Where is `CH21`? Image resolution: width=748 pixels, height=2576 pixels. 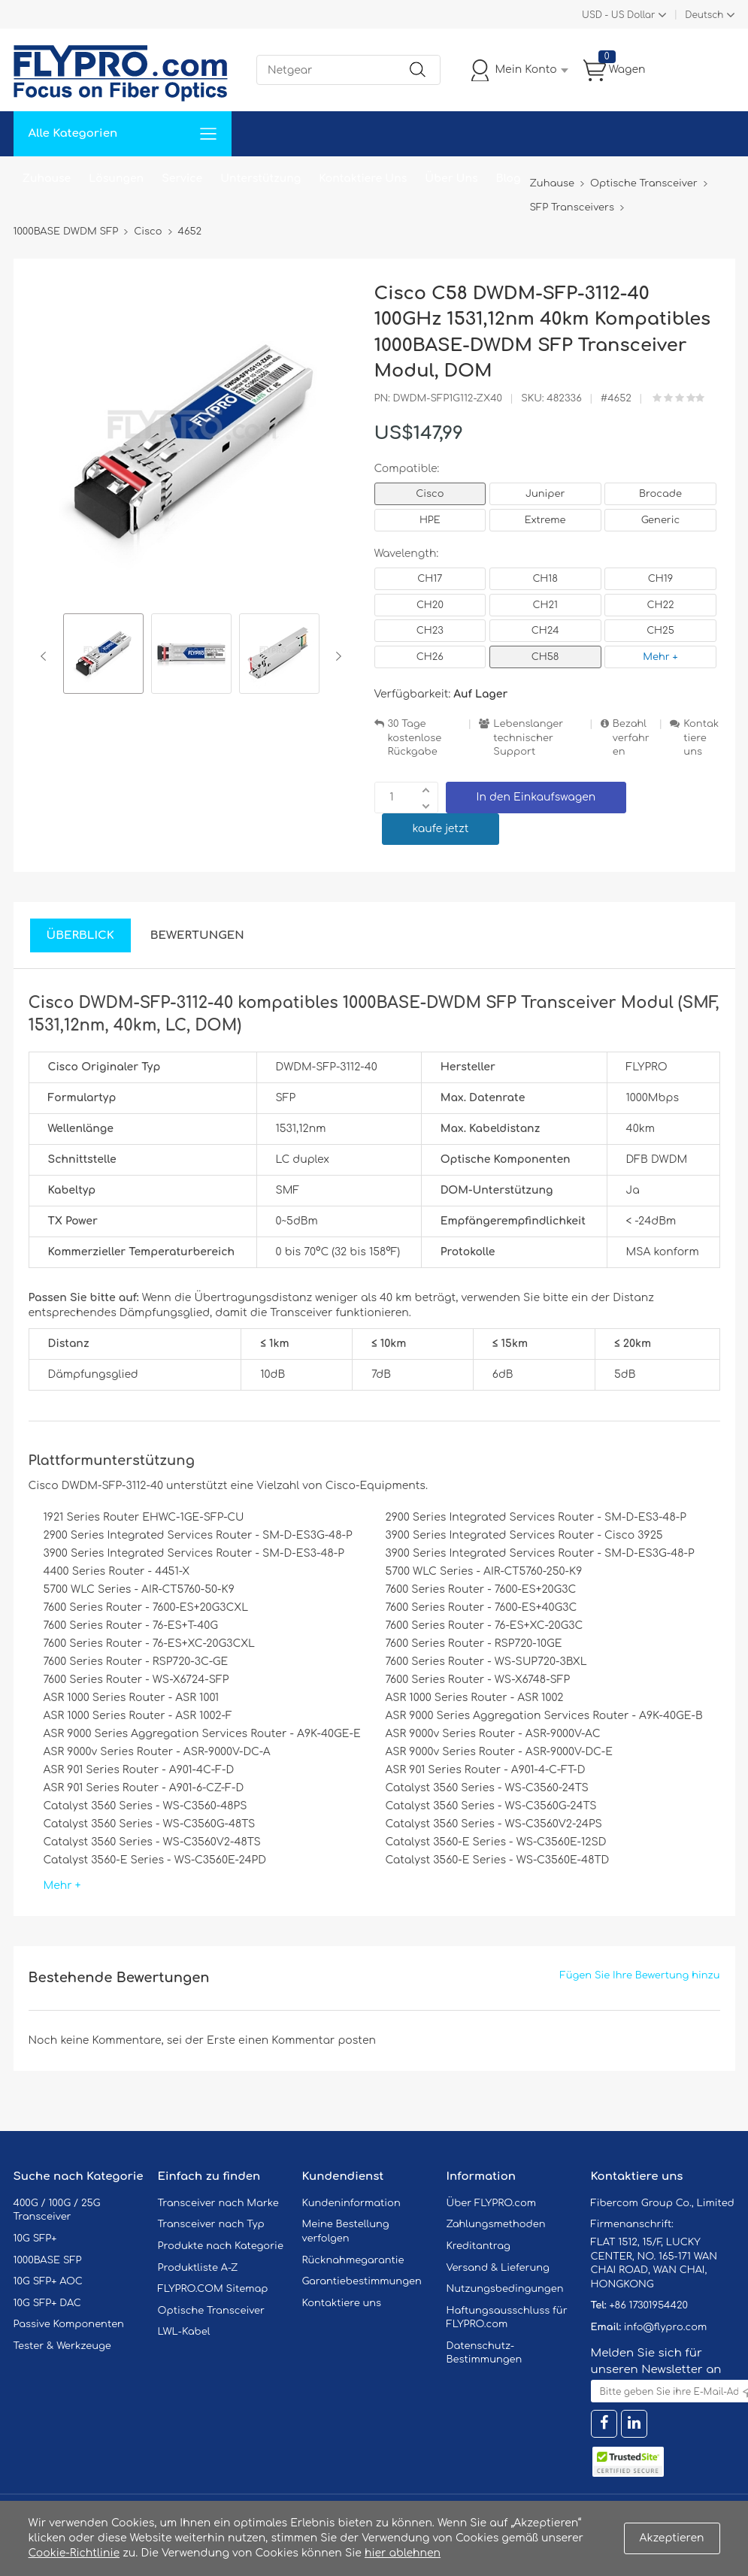 CH21 is located at coordinates (544, 605).